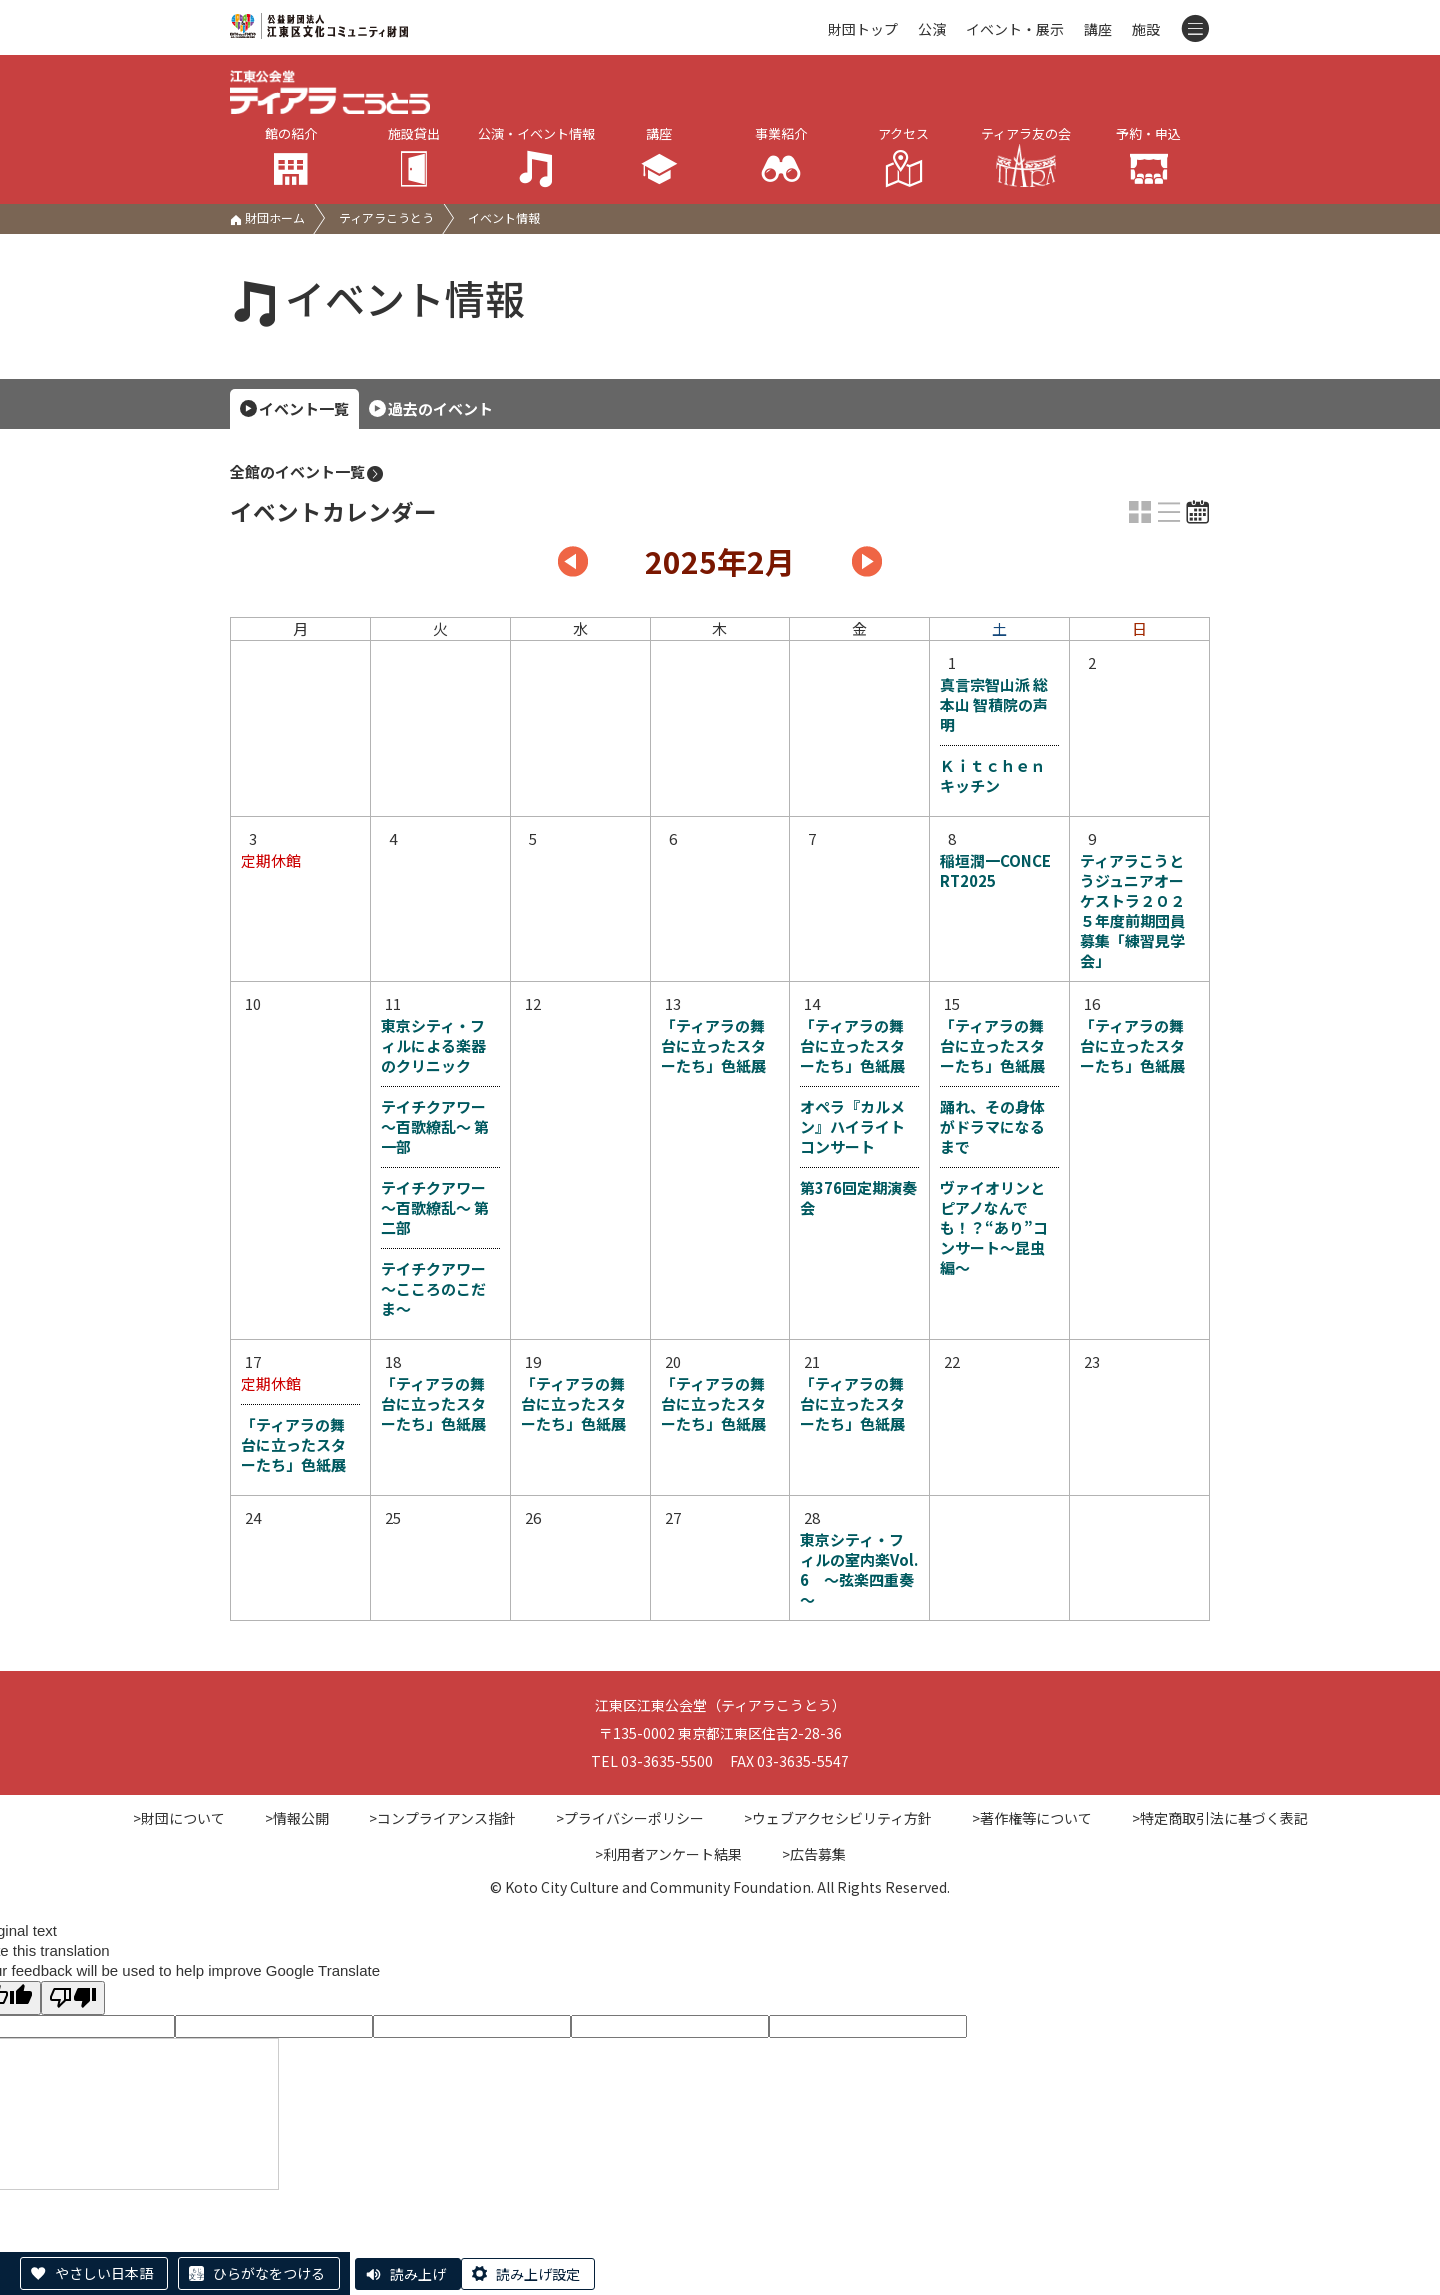 This screenshot has width=1440, height=2295. I want to click on 公演・イベント情報, so click(536, 156).